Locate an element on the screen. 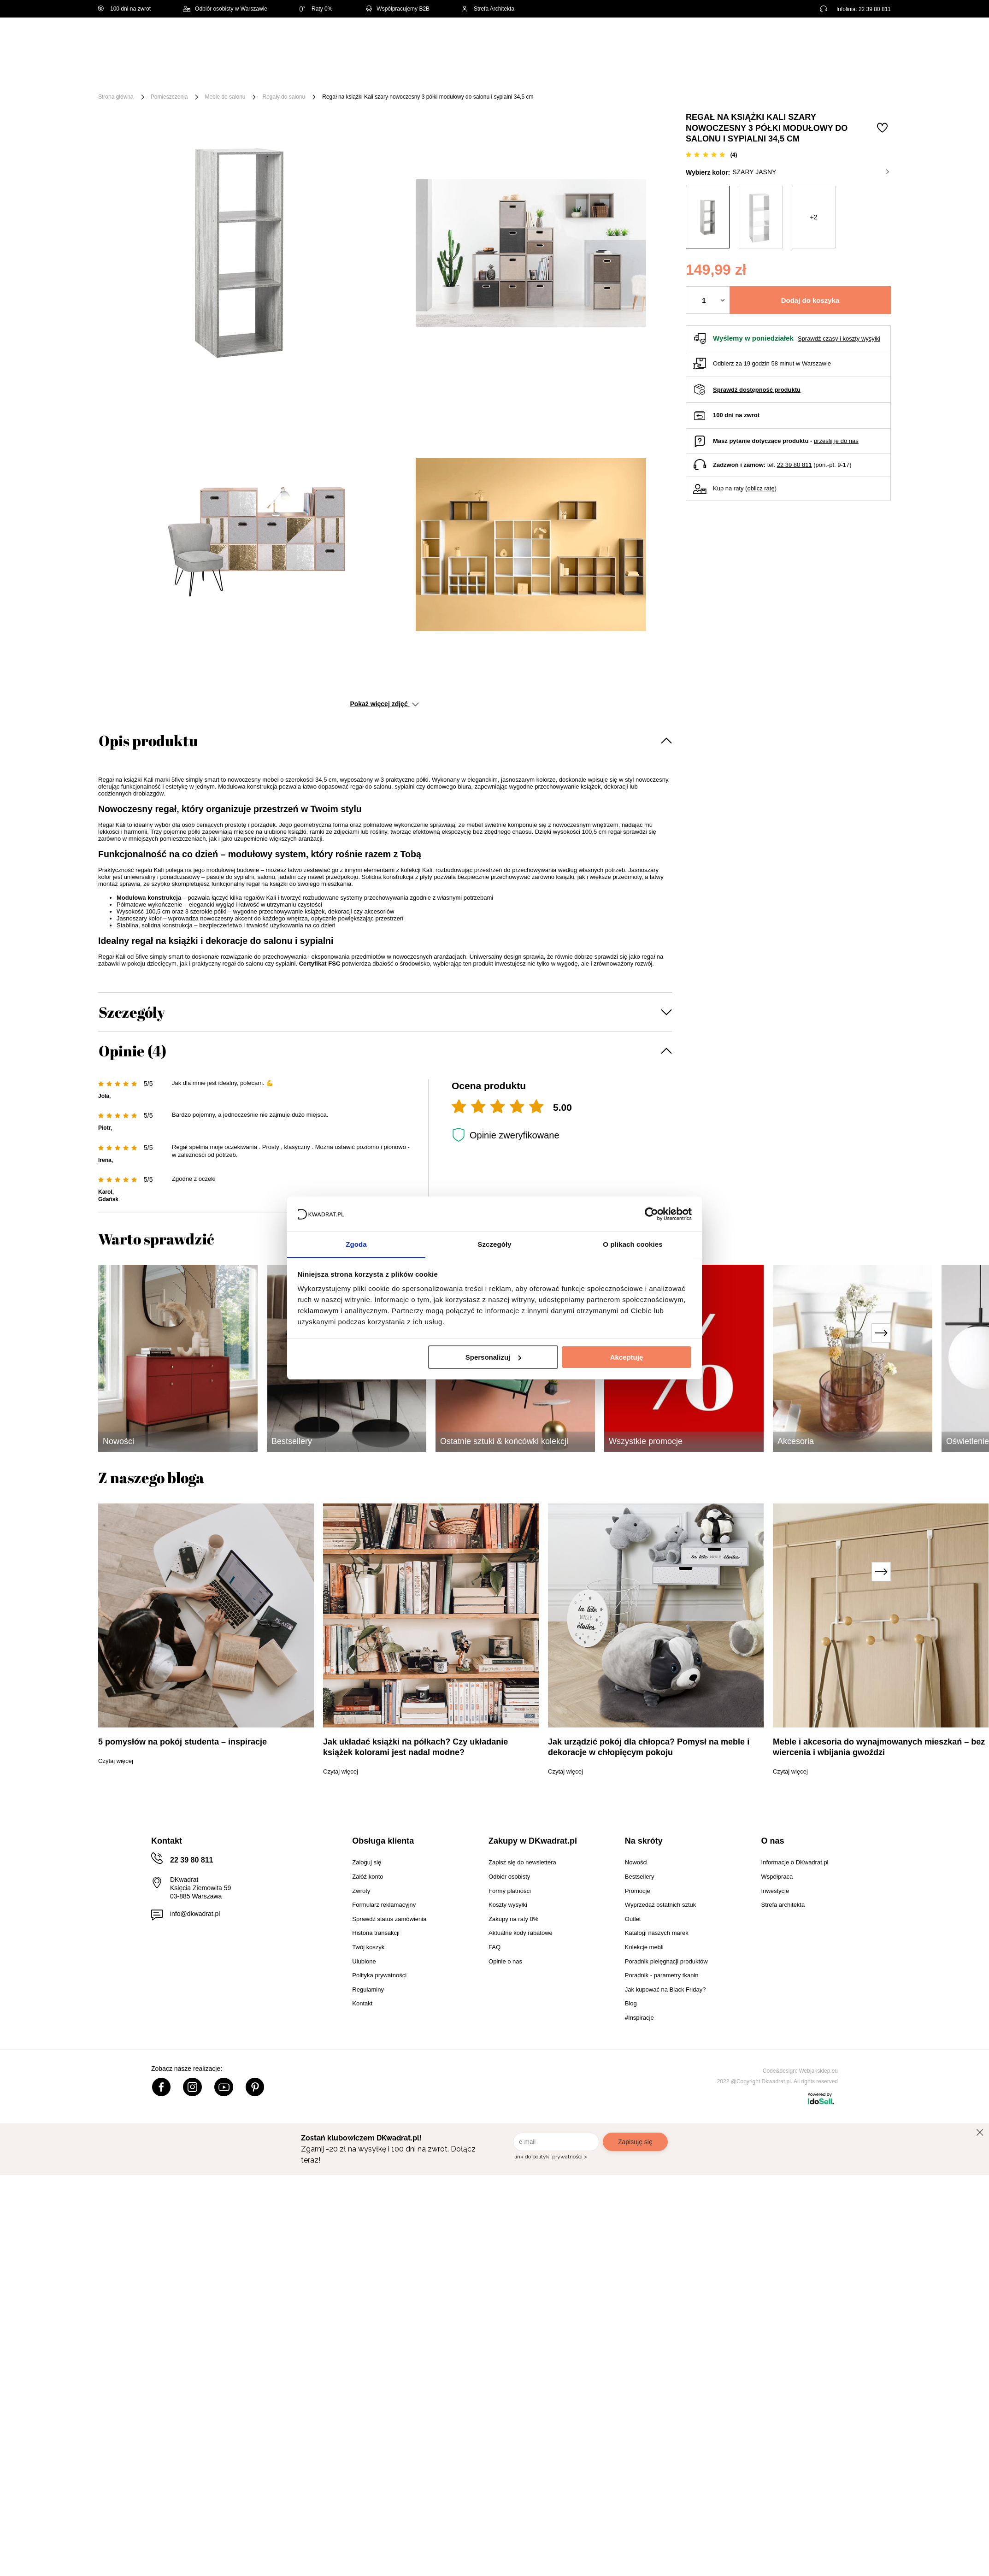 Image resolution: width=989 pixels, height=2576 pixels. Tekstylia is located at coordinates (540, 75).